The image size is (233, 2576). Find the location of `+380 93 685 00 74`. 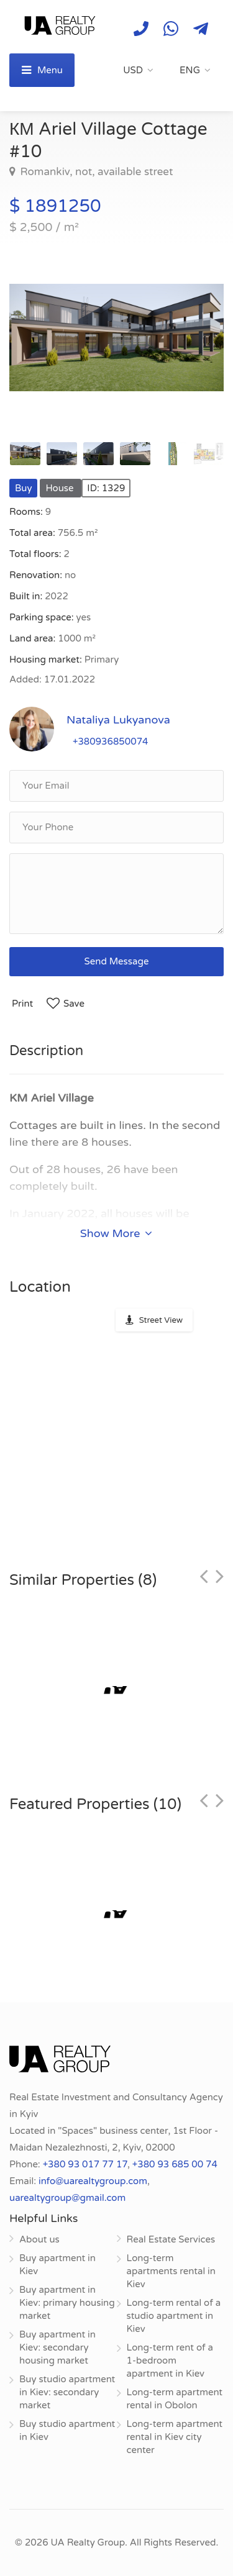

+380 93 685 00 74 is located at coordinates (174, 2164).